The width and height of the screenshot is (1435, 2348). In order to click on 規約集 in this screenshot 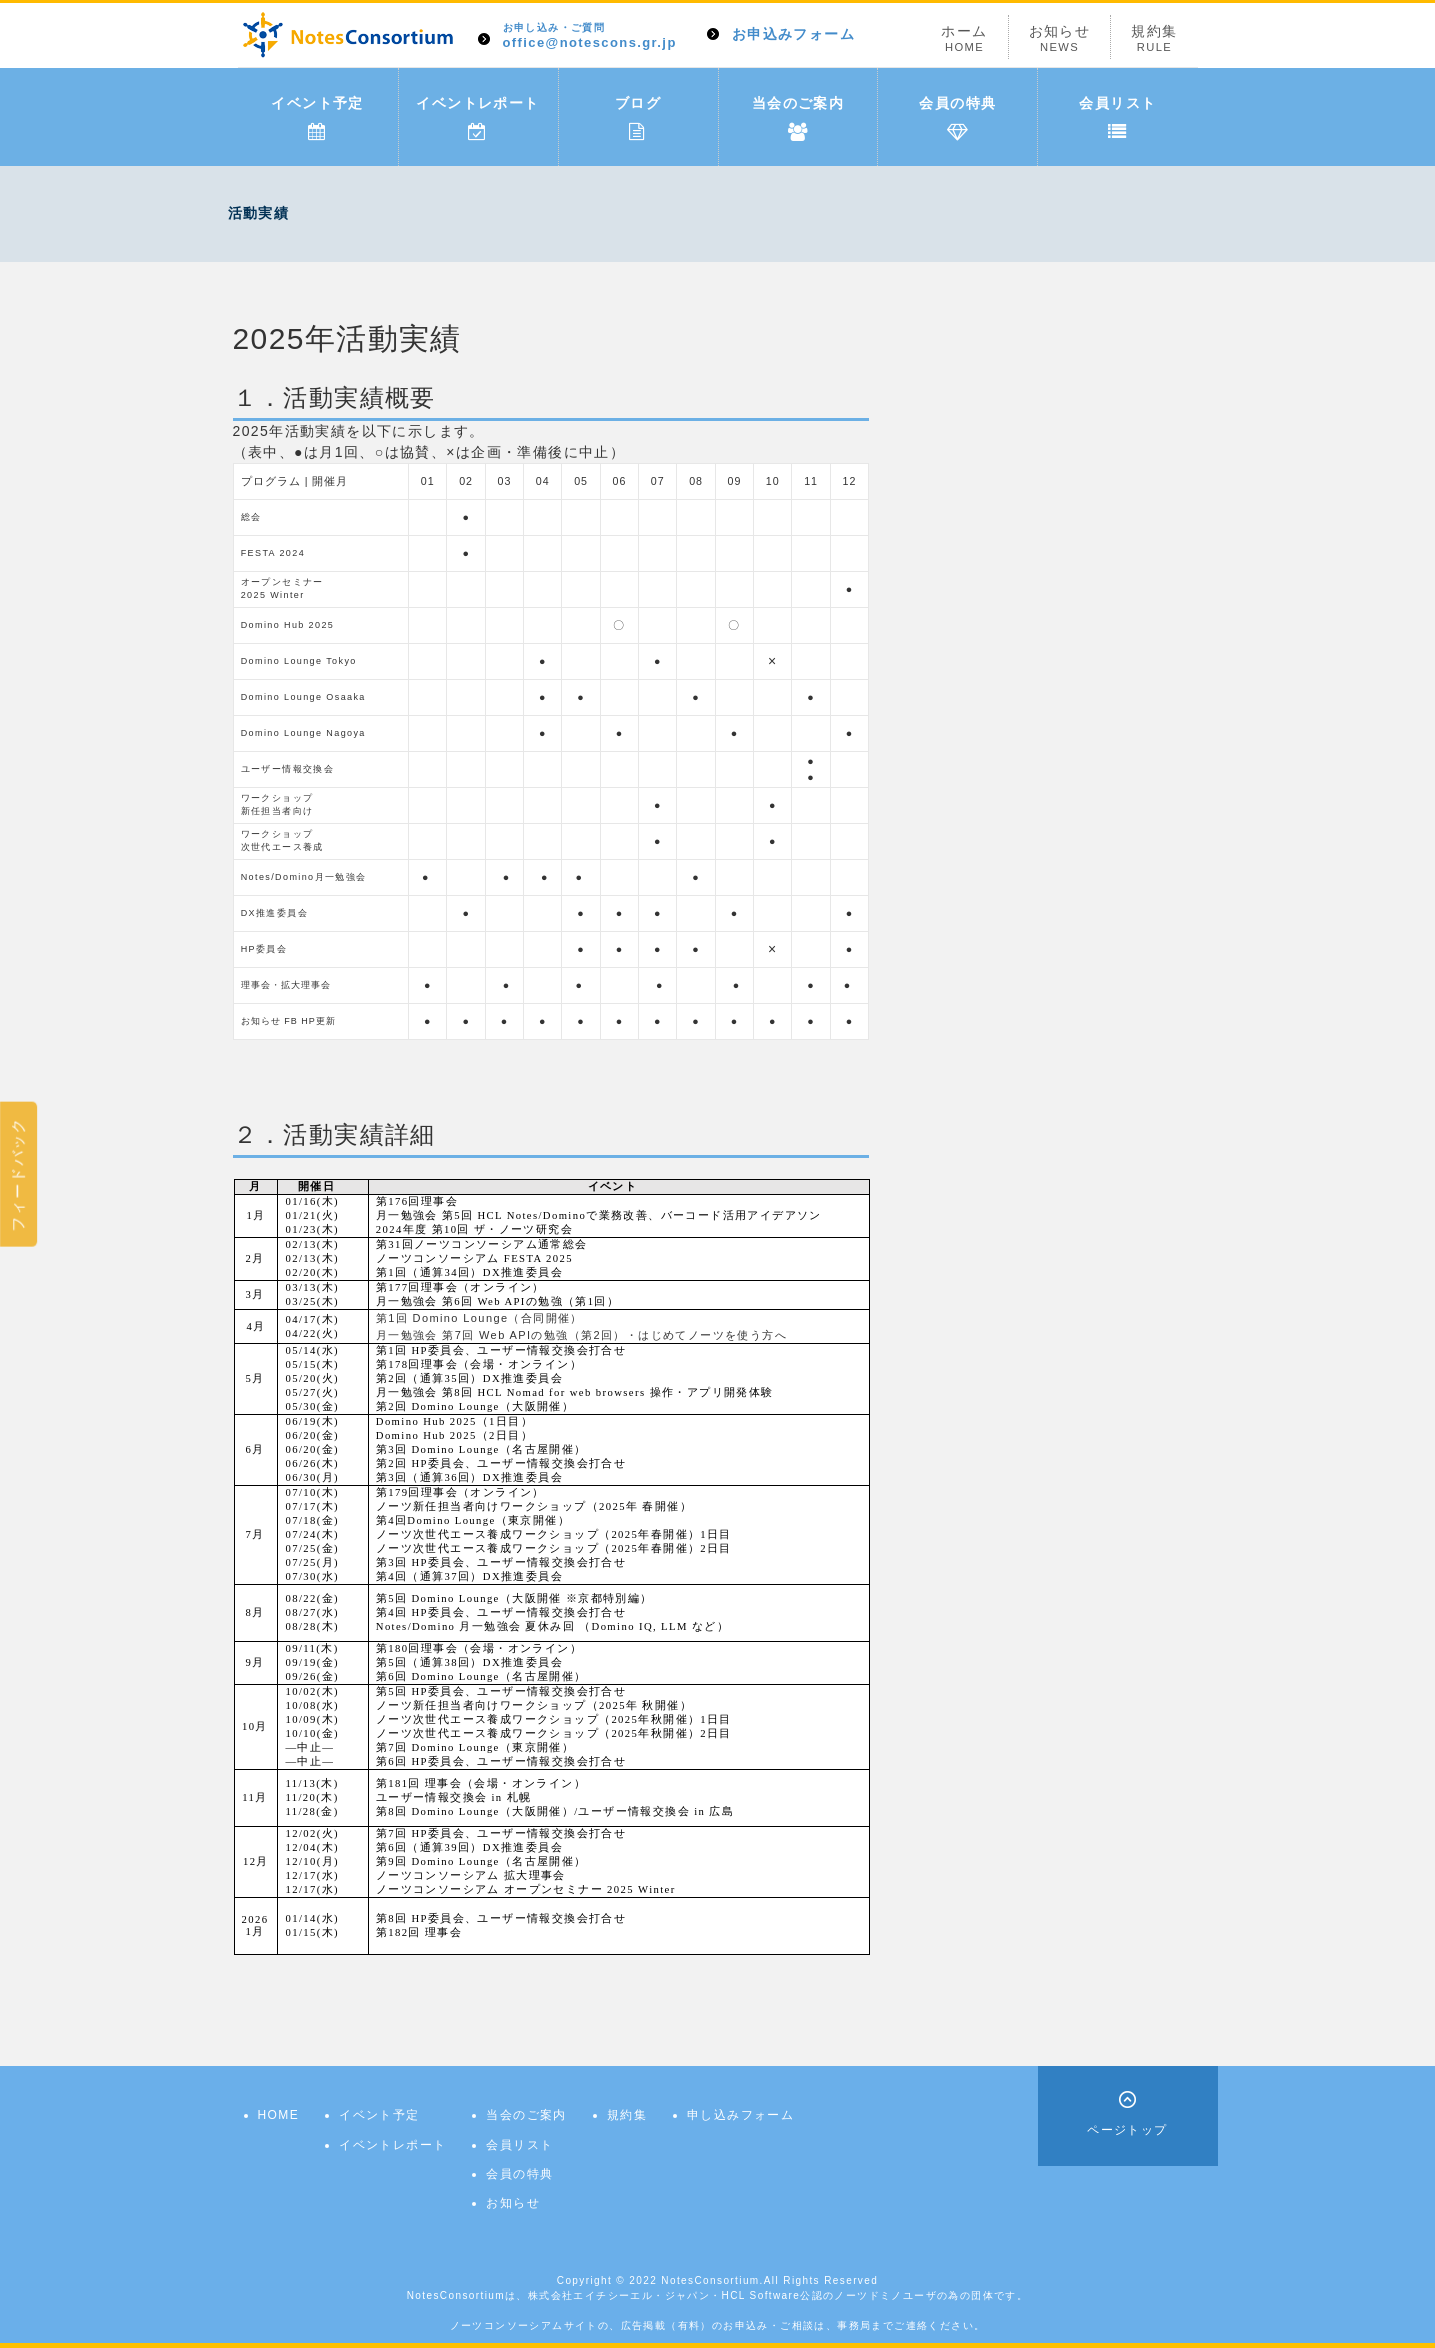, I will do `click(1154, 38)`.